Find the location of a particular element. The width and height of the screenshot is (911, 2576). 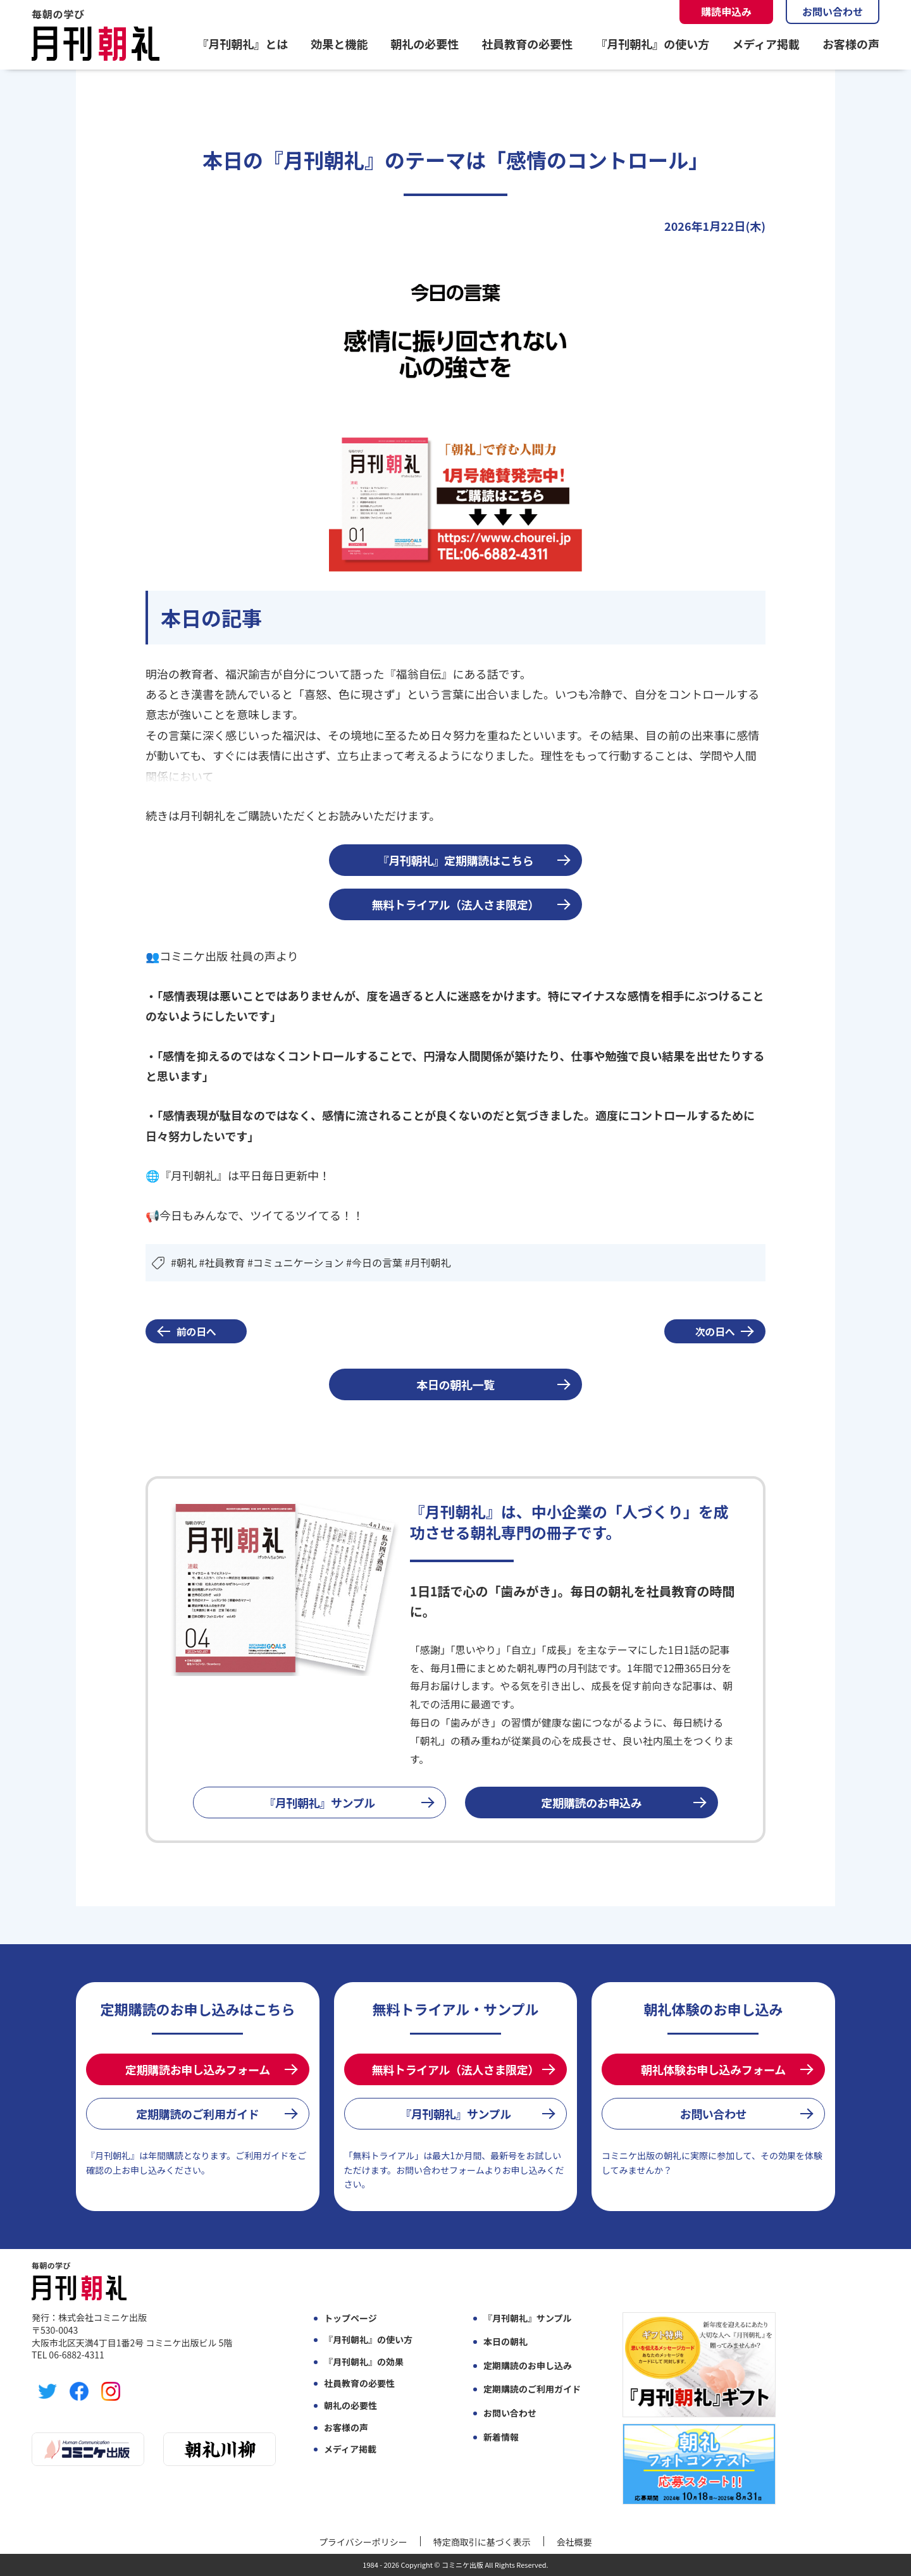

次の日へ is located at coordinates (715, 1331).